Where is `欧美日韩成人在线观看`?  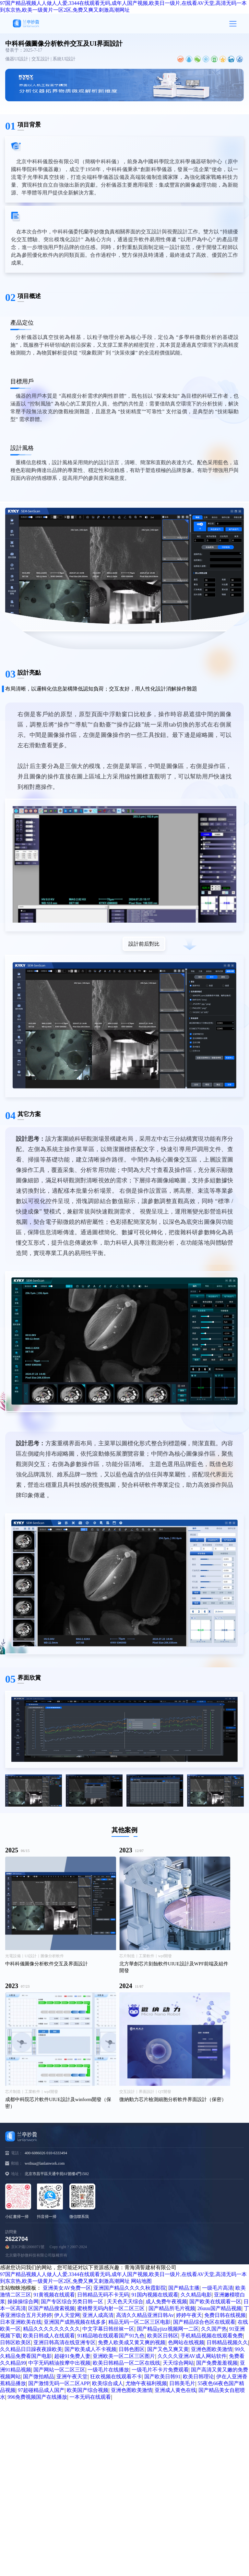 欧美日韩成人在线观看 is located at coordinates (49, 2335).